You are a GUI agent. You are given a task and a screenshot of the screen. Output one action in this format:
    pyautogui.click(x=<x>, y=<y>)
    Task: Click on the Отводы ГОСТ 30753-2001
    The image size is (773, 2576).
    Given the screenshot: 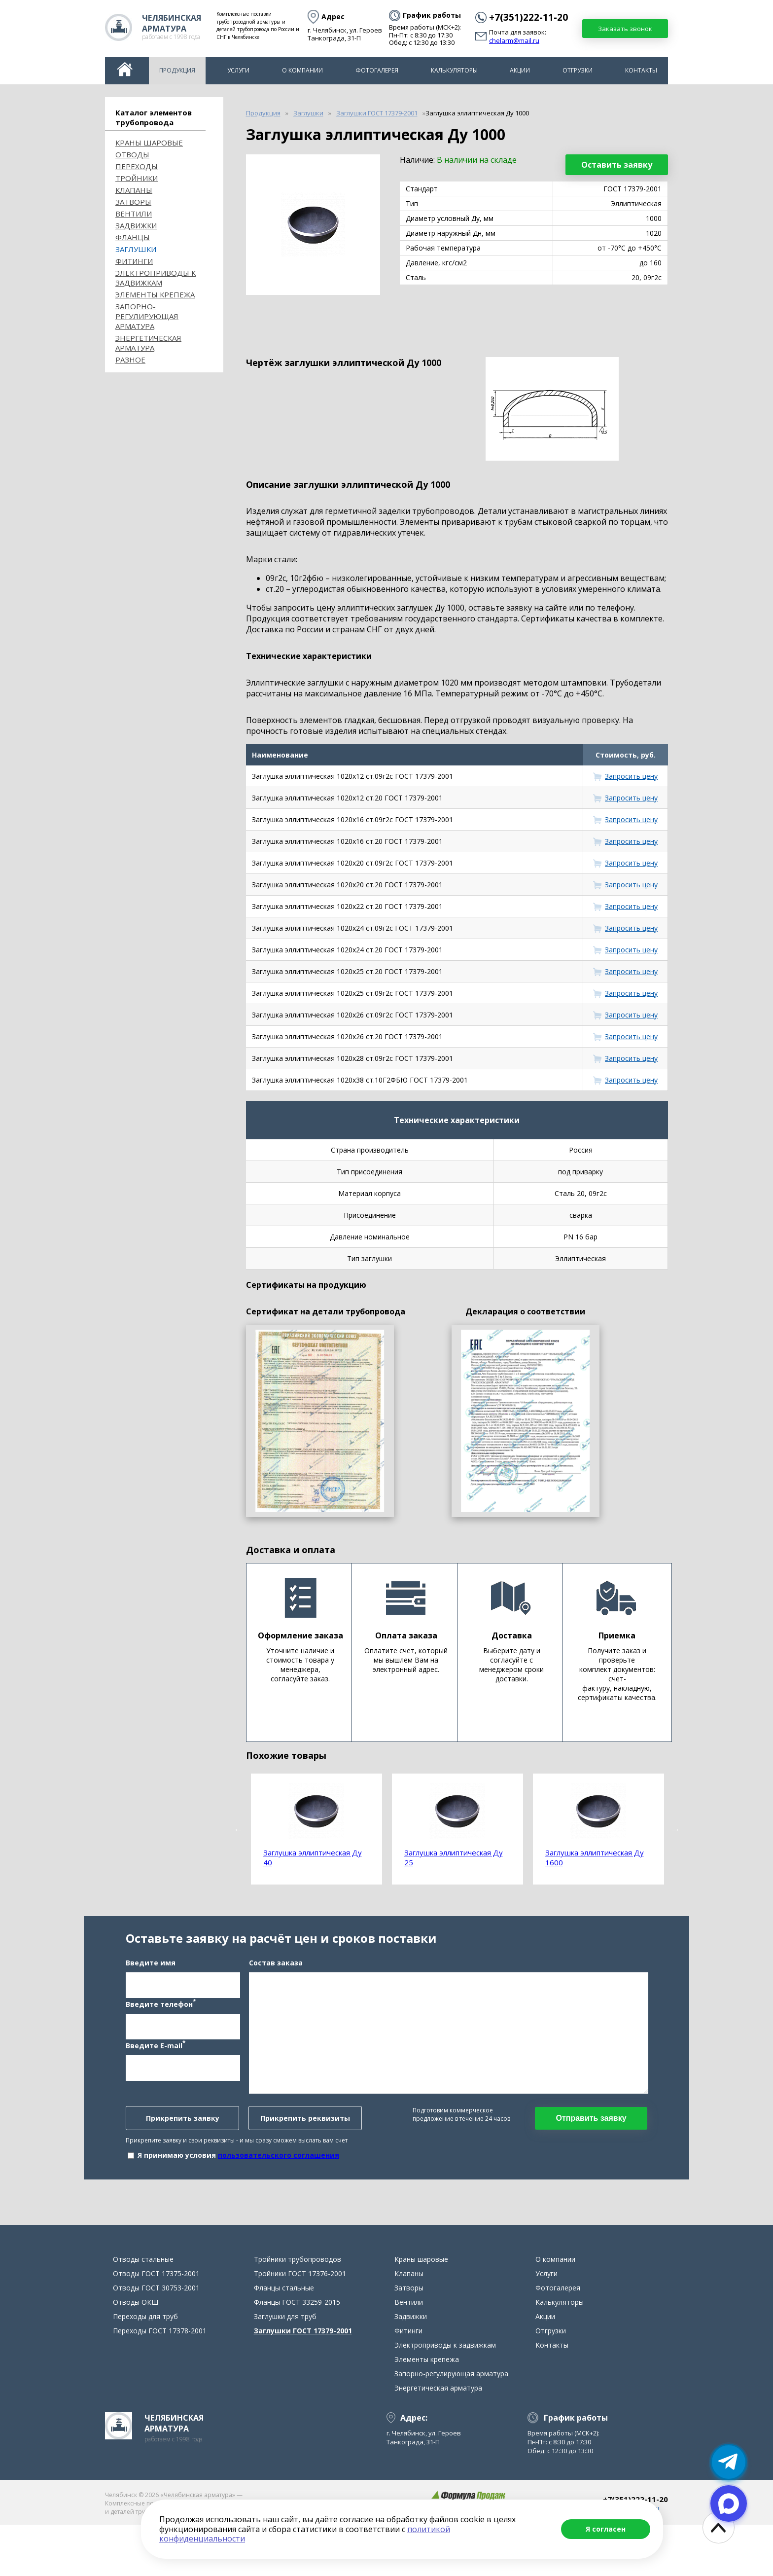 What is the action you would take?
    pyautogui.click(x=156, y=2339)
    